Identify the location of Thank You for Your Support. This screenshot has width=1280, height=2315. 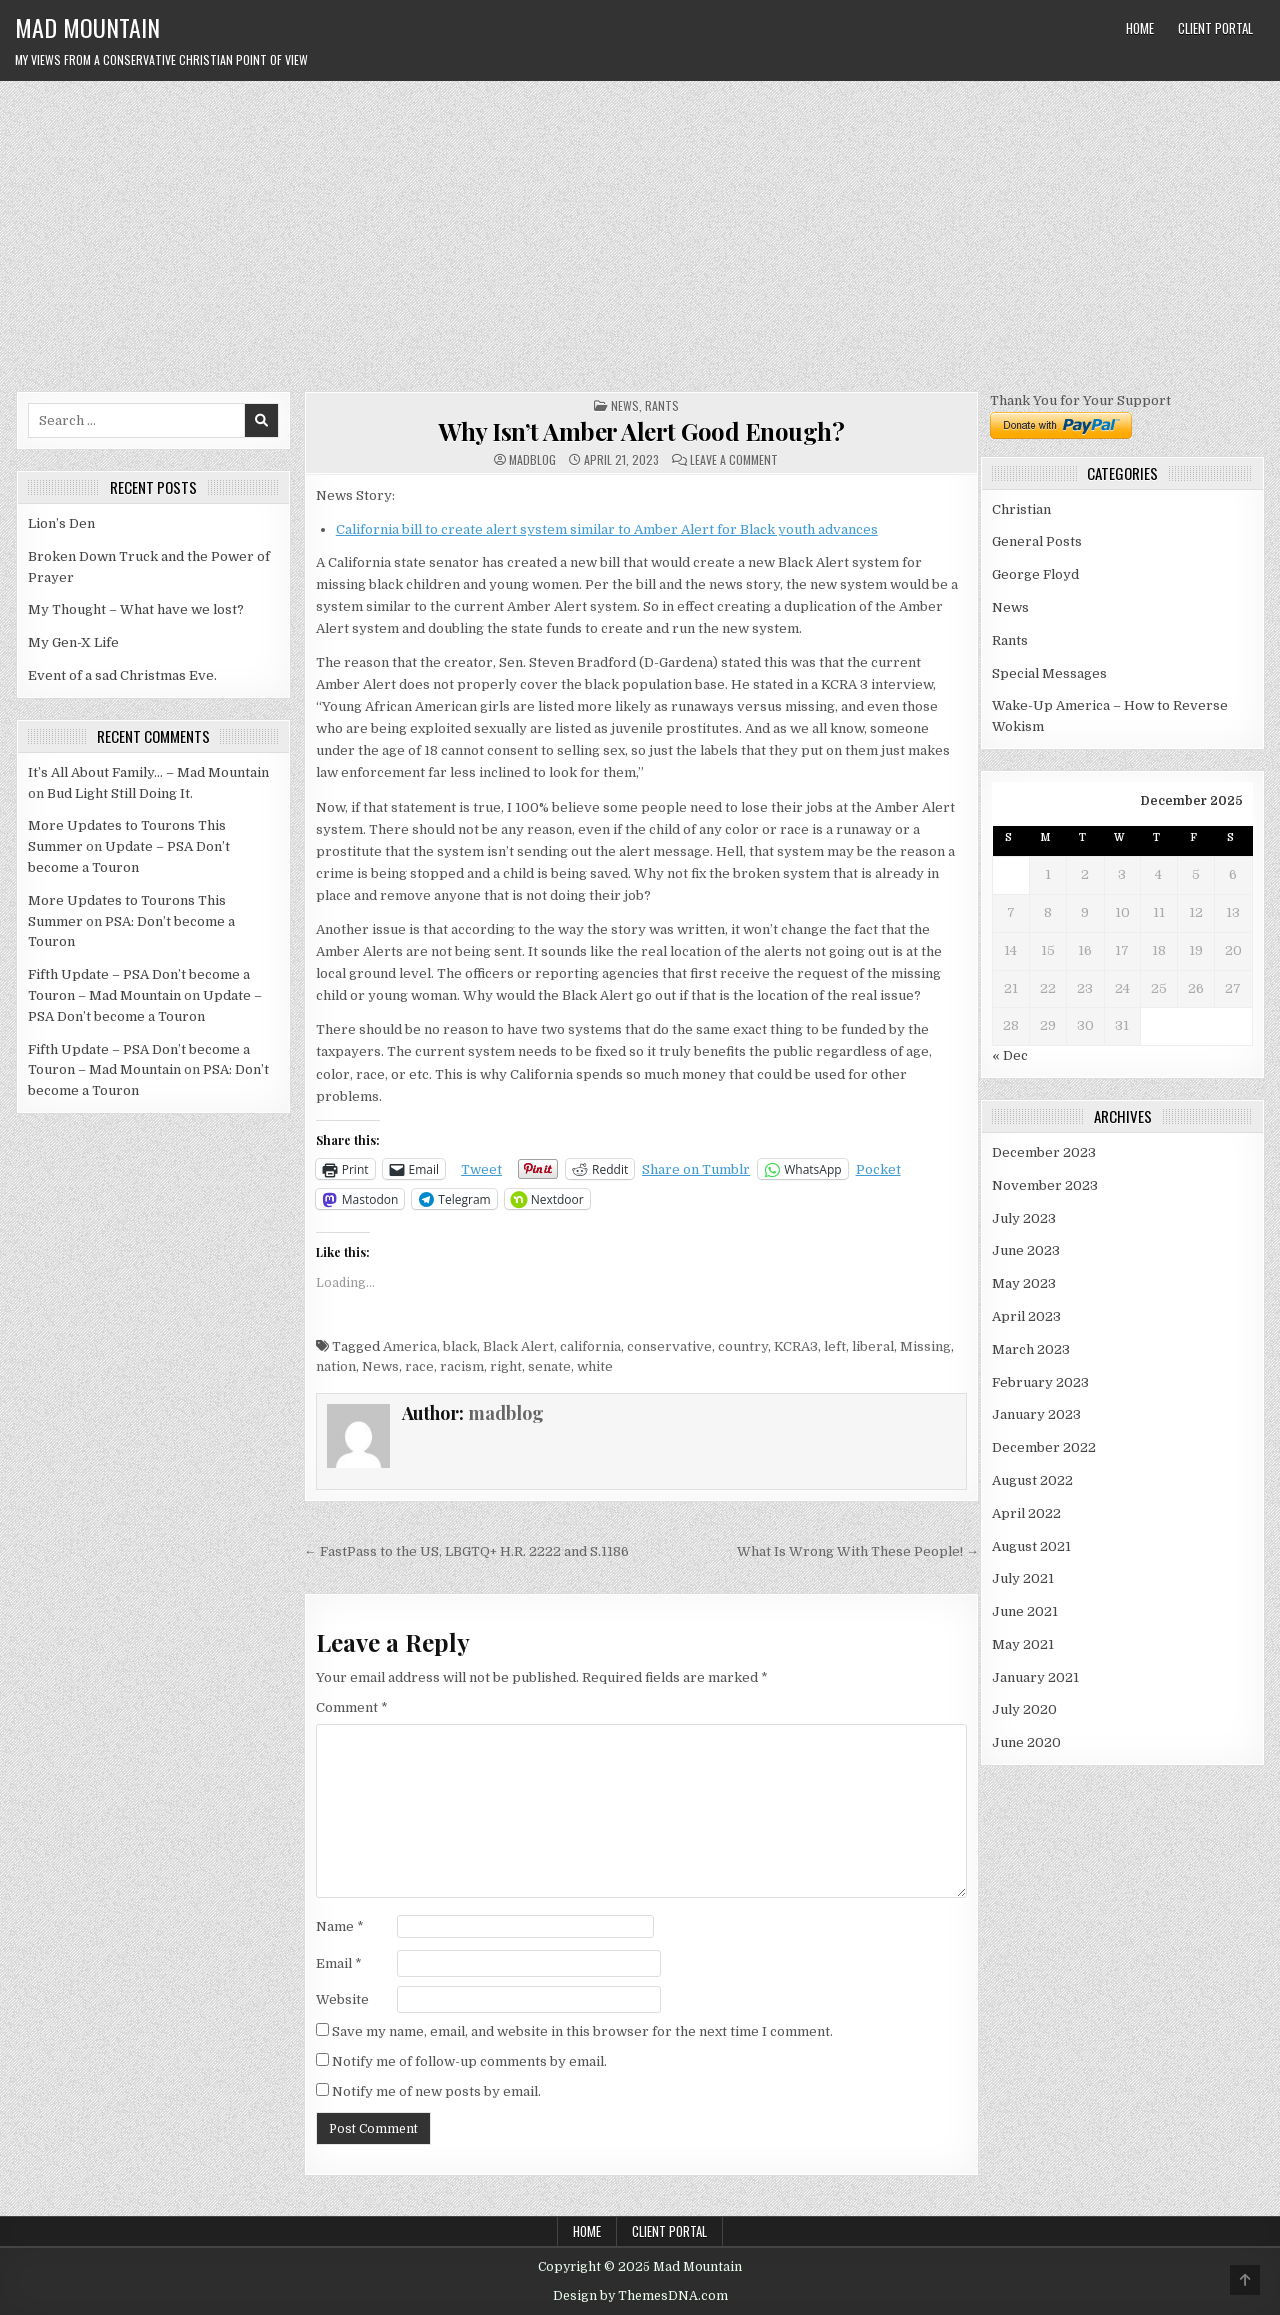
(1080, 400).